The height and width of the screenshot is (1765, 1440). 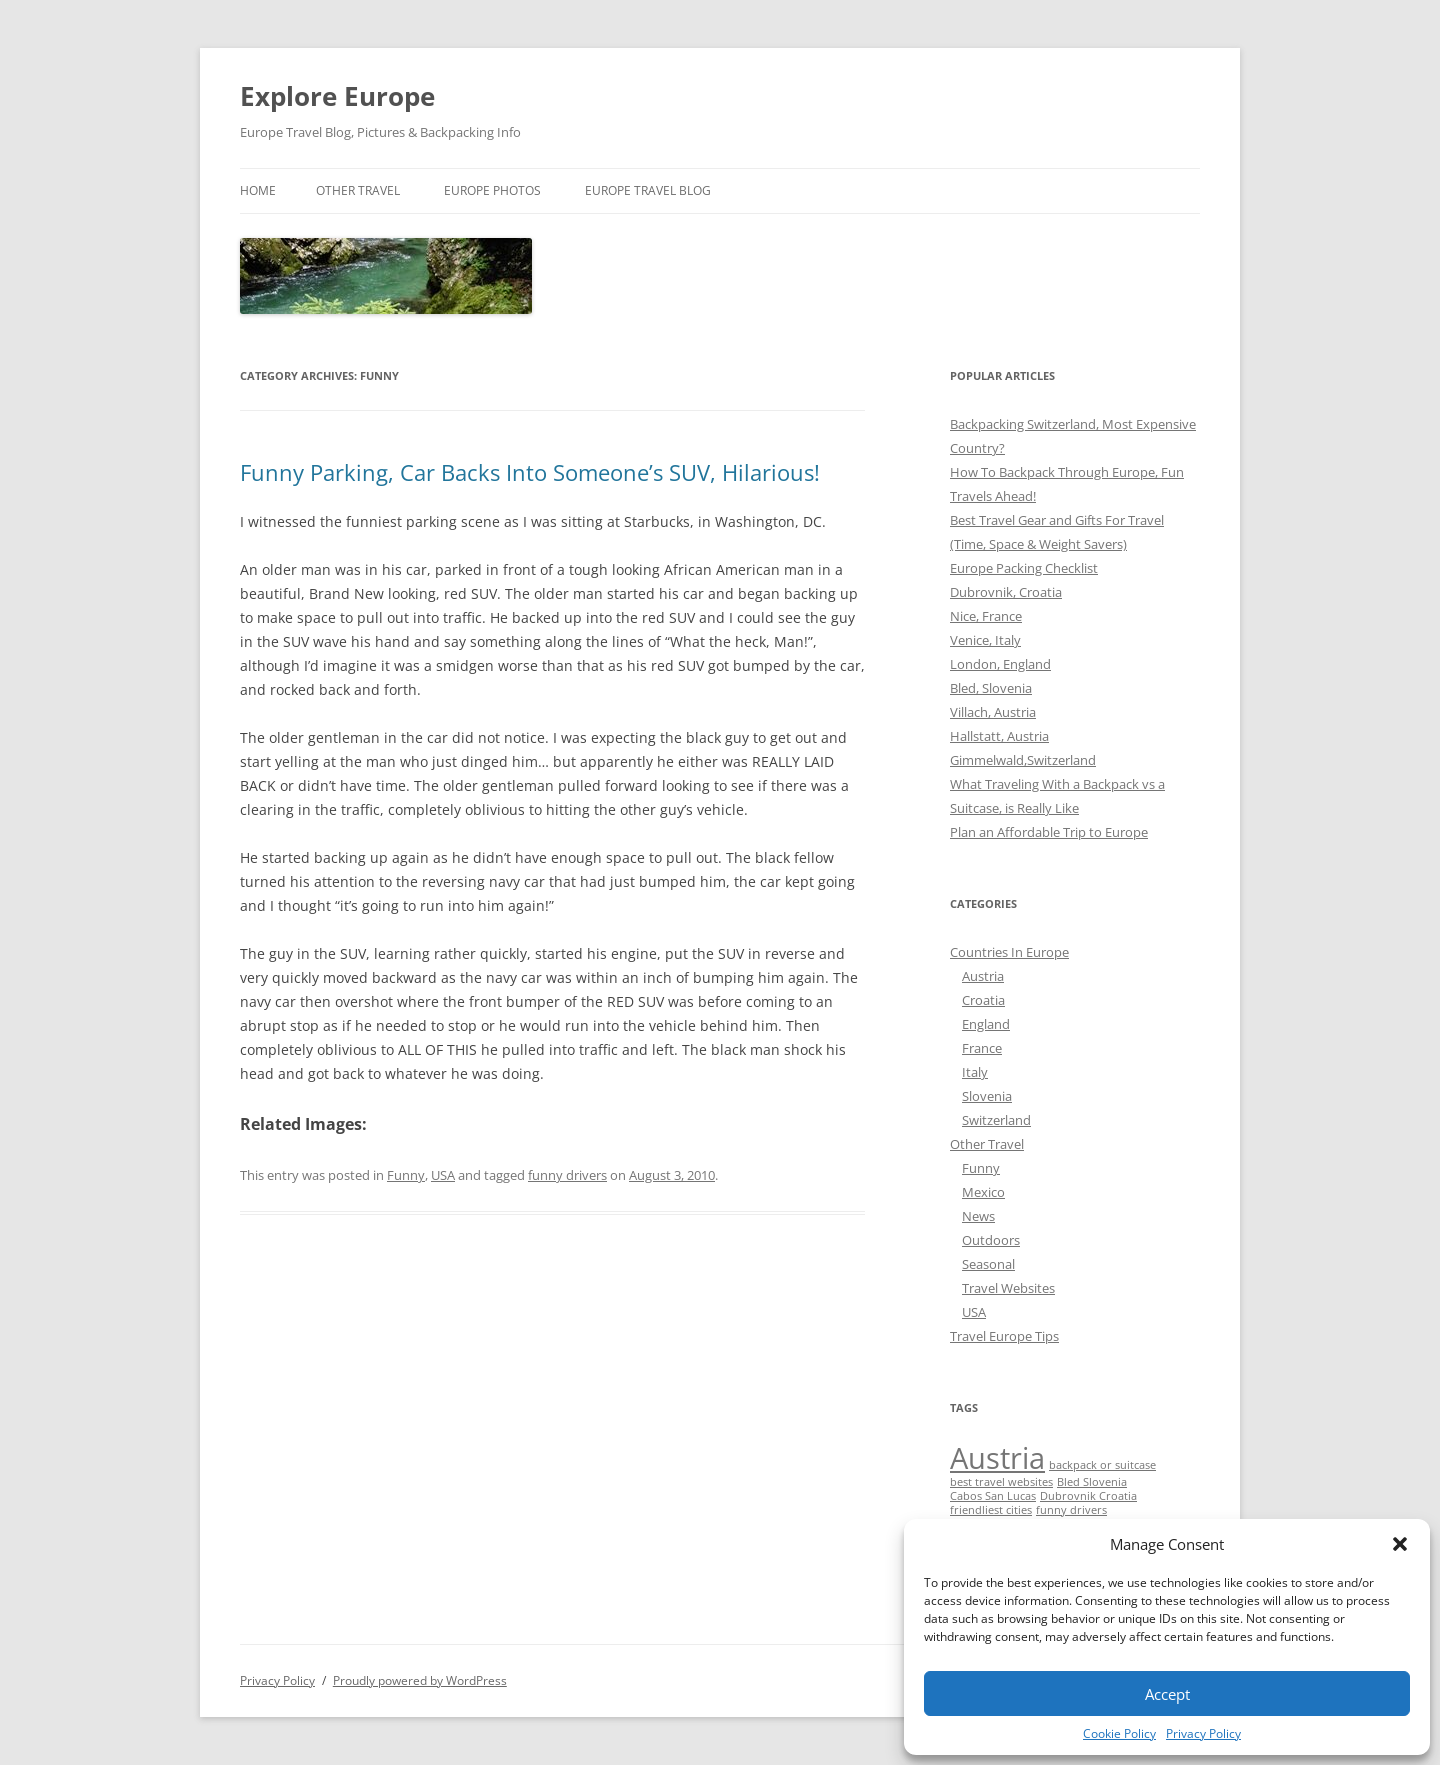 I want to click on Privacy Policy, so click(x=1203, y=1733).